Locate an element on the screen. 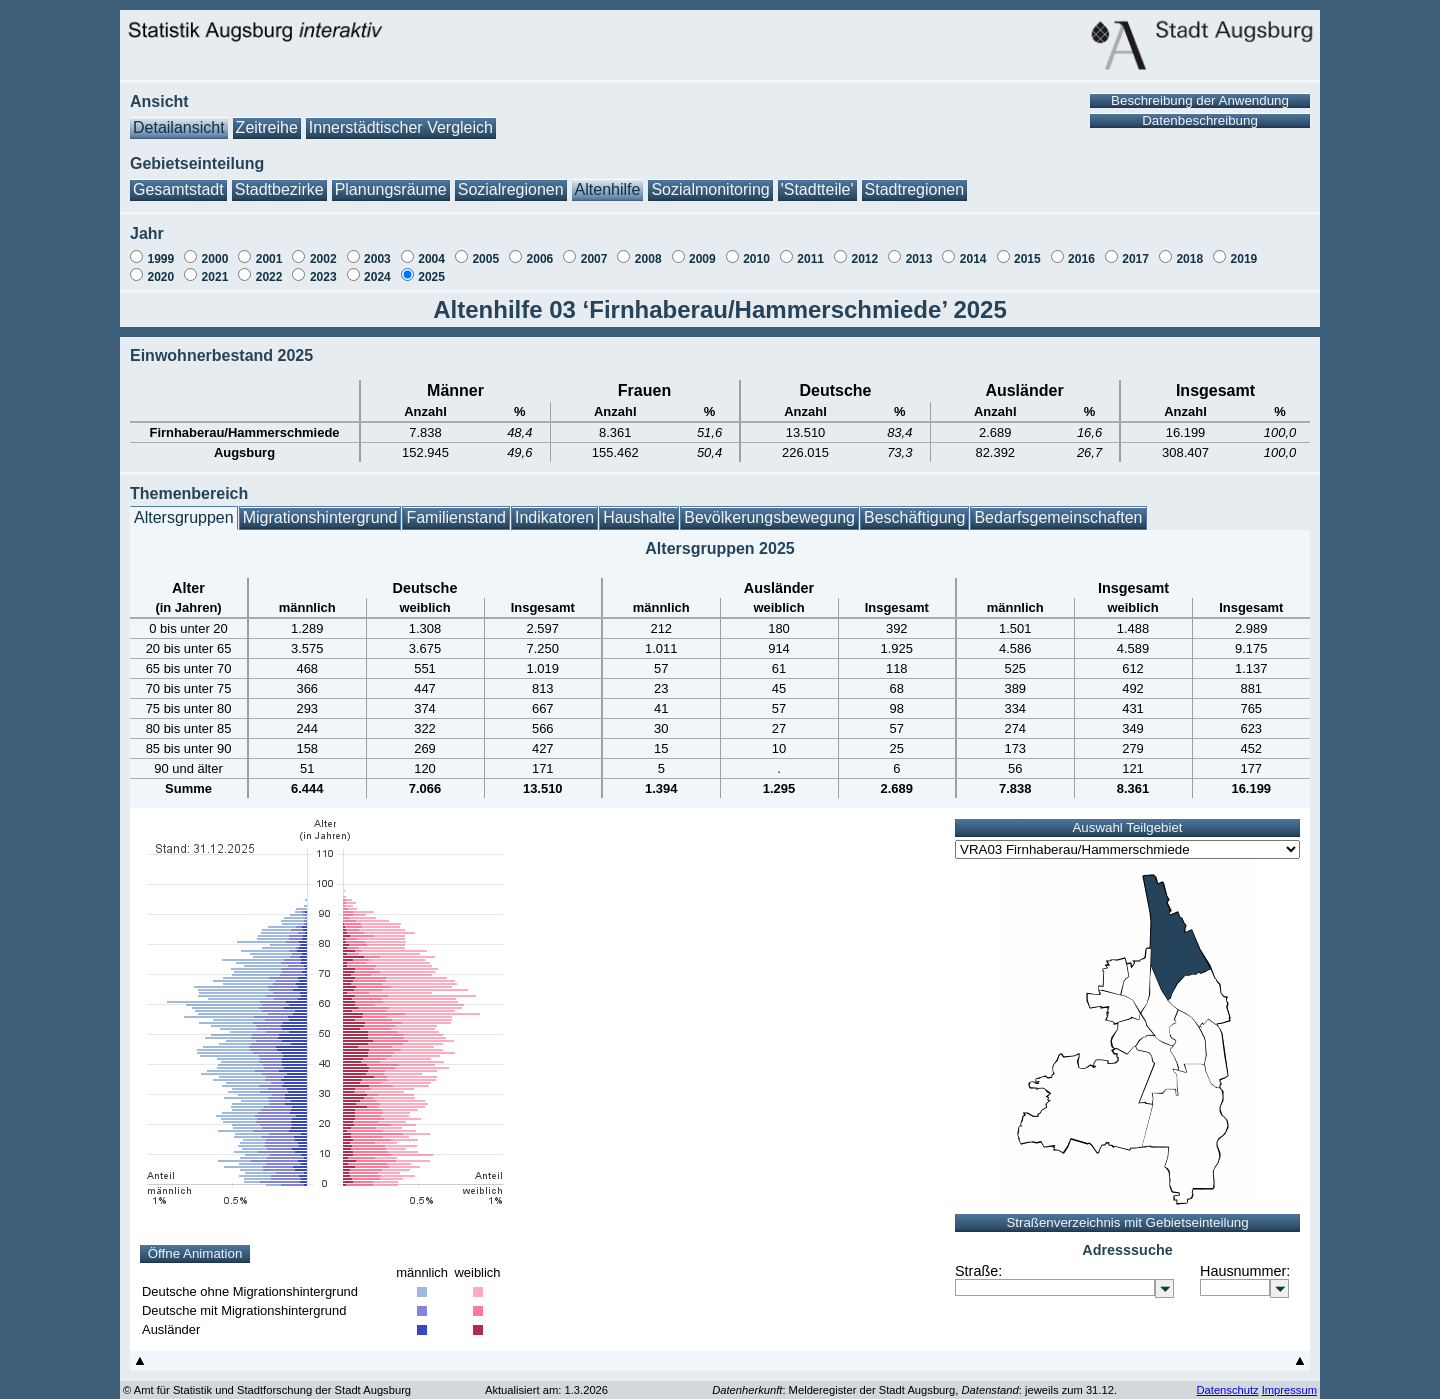 Image resolution: width=1440 pixels, height=1399 pixels. 2009 is located at coordinates (702, 249).